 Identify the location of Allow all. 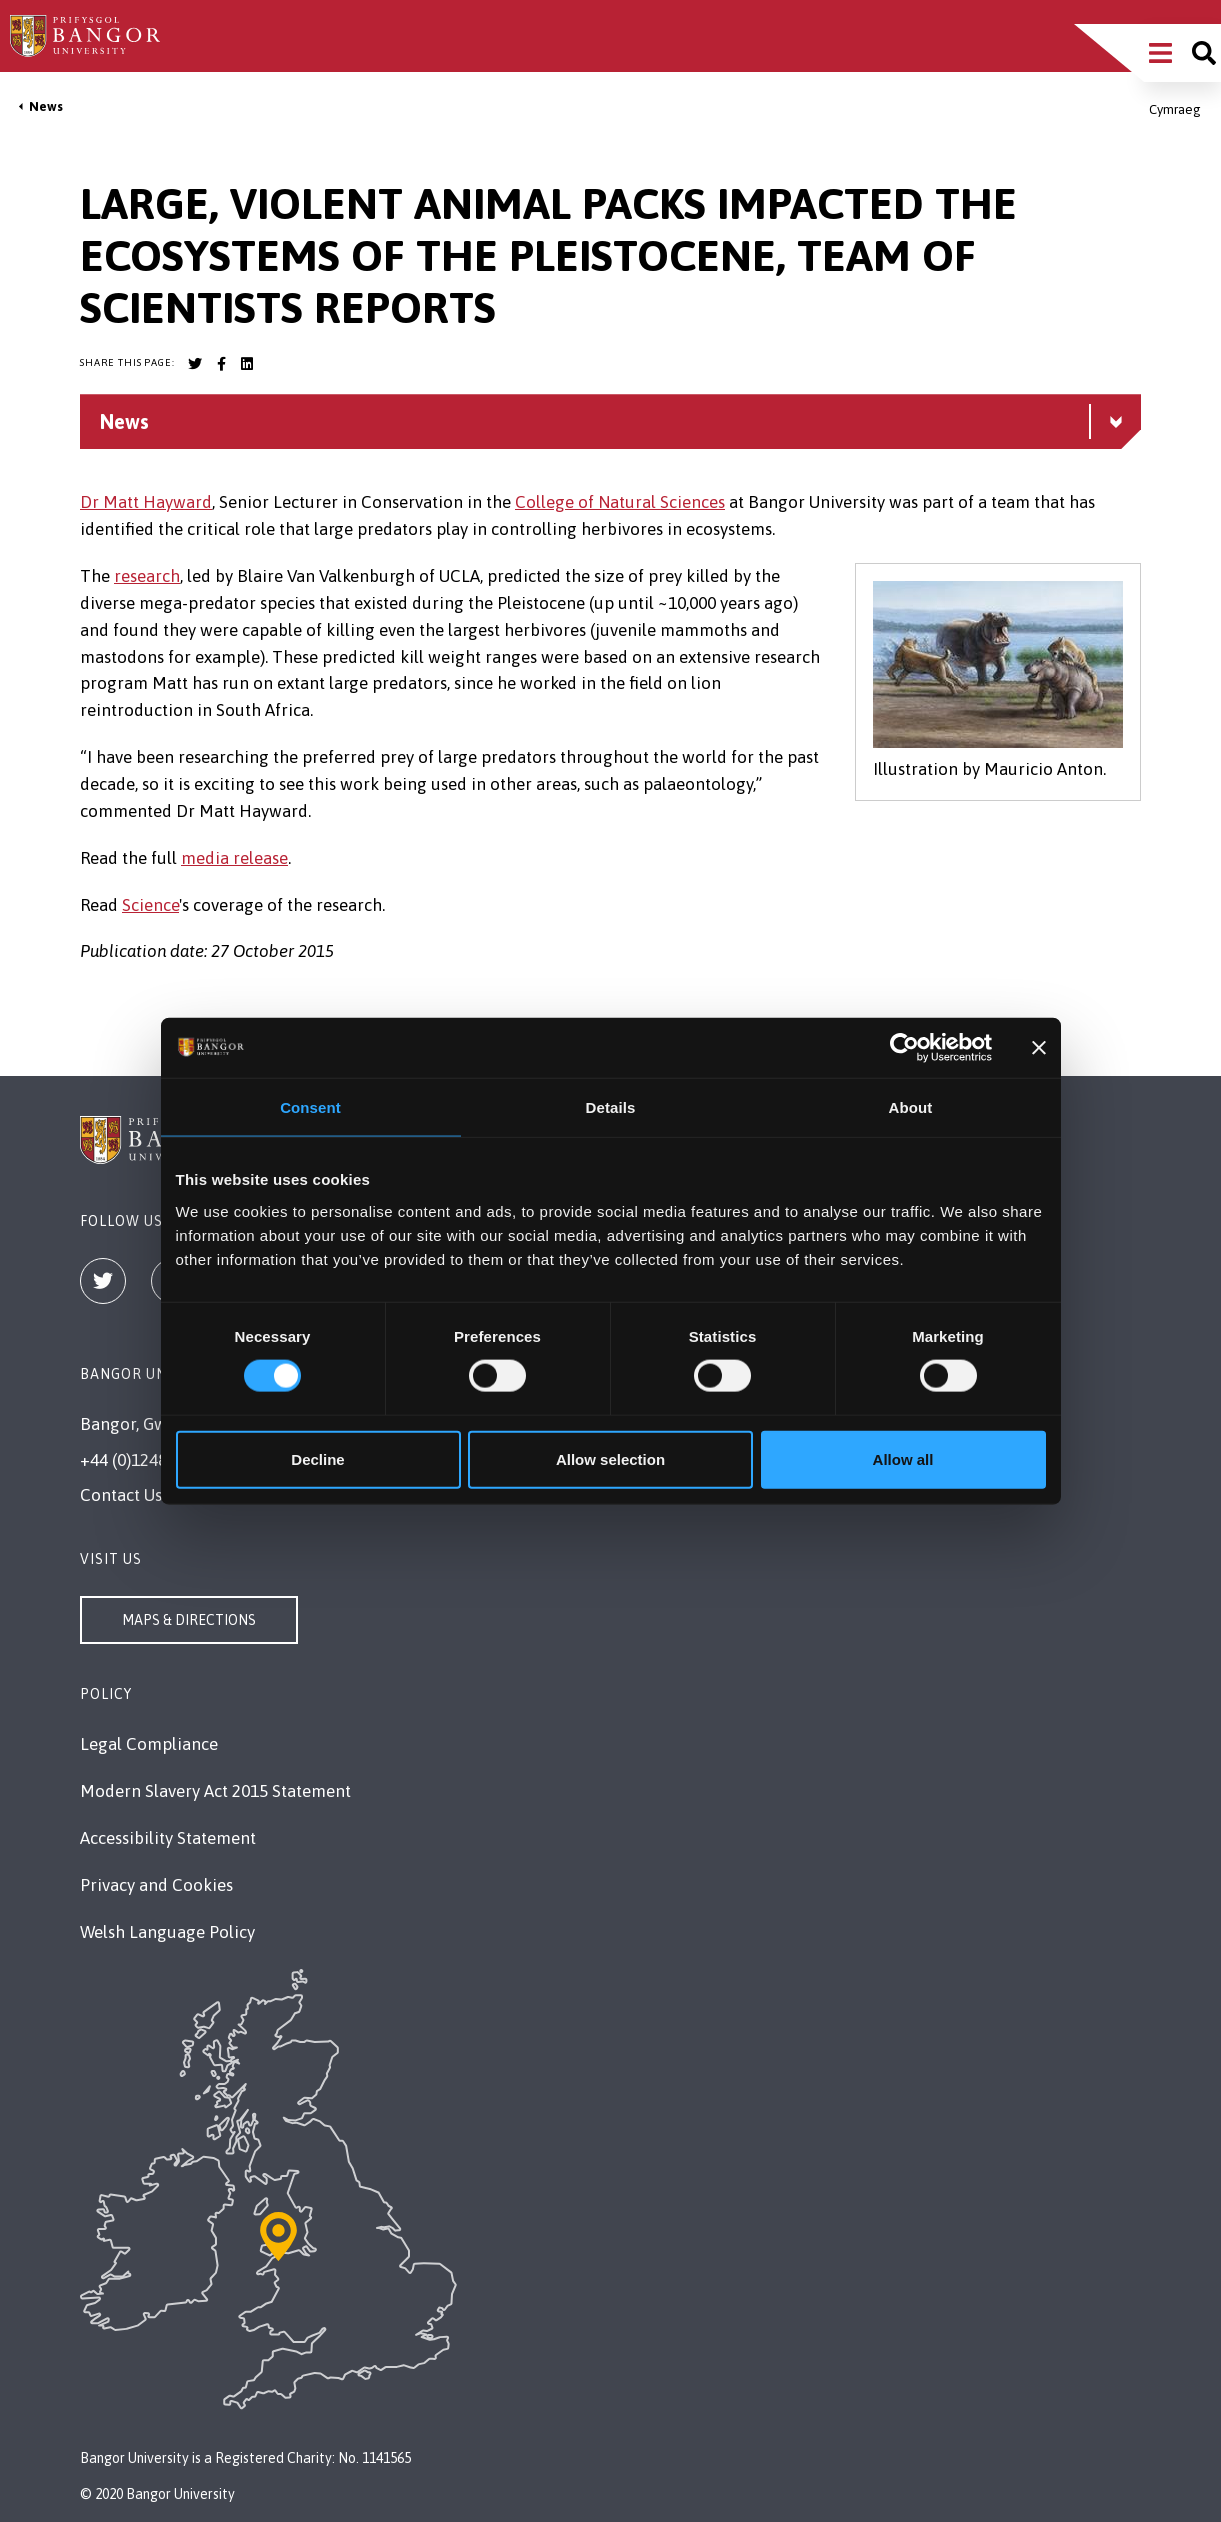
(903, 1458).